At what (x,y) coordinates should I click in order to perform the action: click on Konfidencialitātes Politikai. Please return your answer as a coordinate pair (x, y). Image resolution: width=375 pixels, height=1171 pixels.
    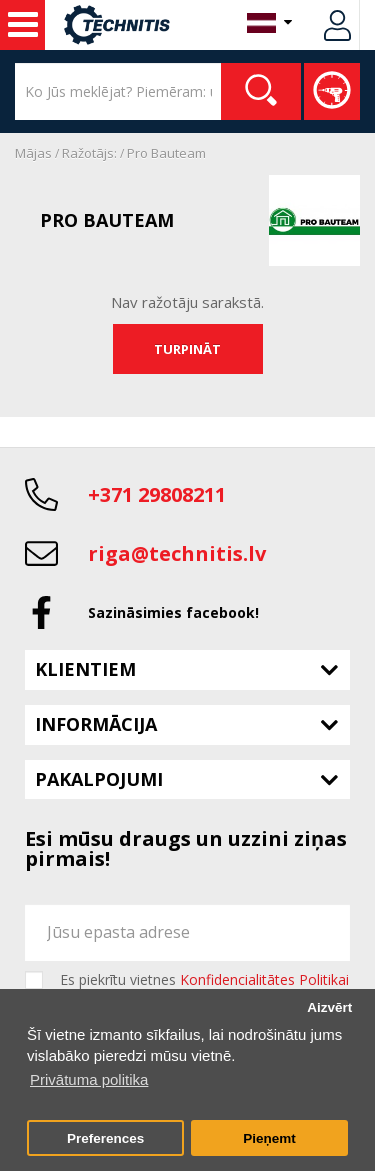
    Looking at the image, I should click on (264, 979).